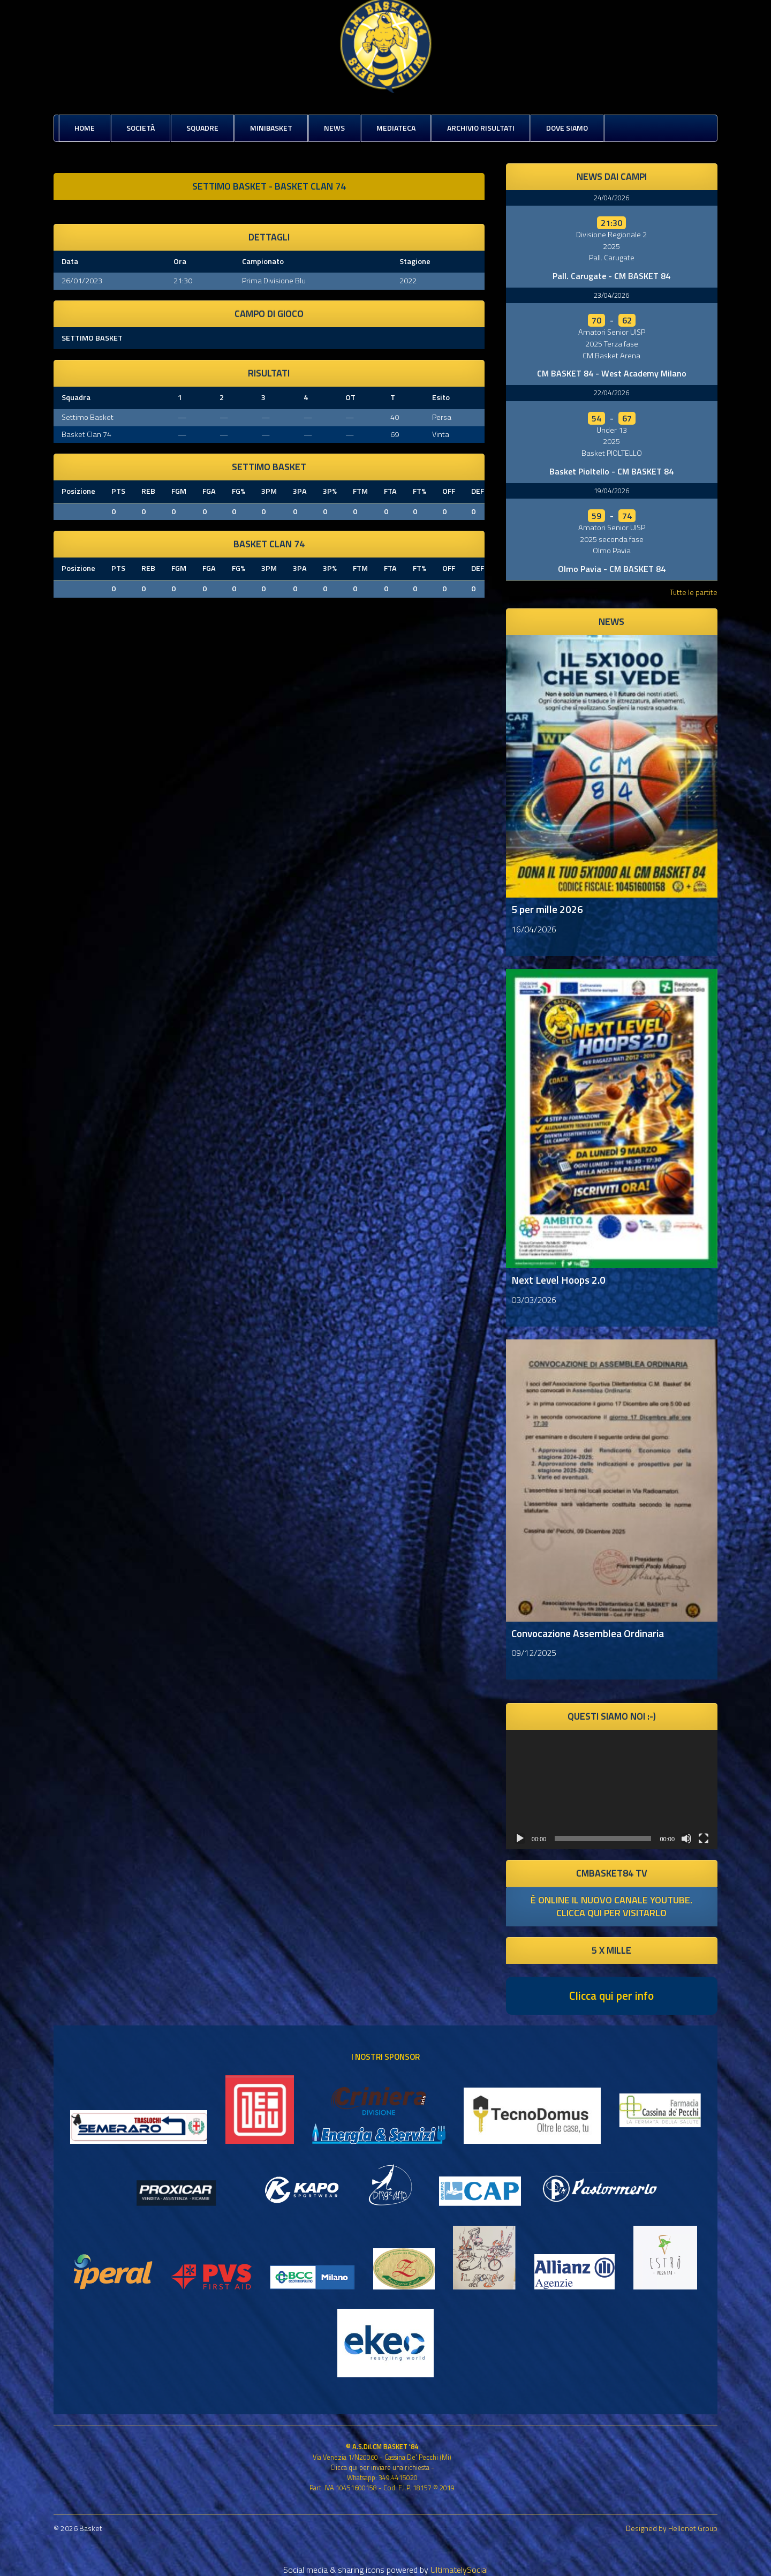  Describe the element at coordinates (481, 127) in the screenshot. I see `Archivio risultati` at that location.